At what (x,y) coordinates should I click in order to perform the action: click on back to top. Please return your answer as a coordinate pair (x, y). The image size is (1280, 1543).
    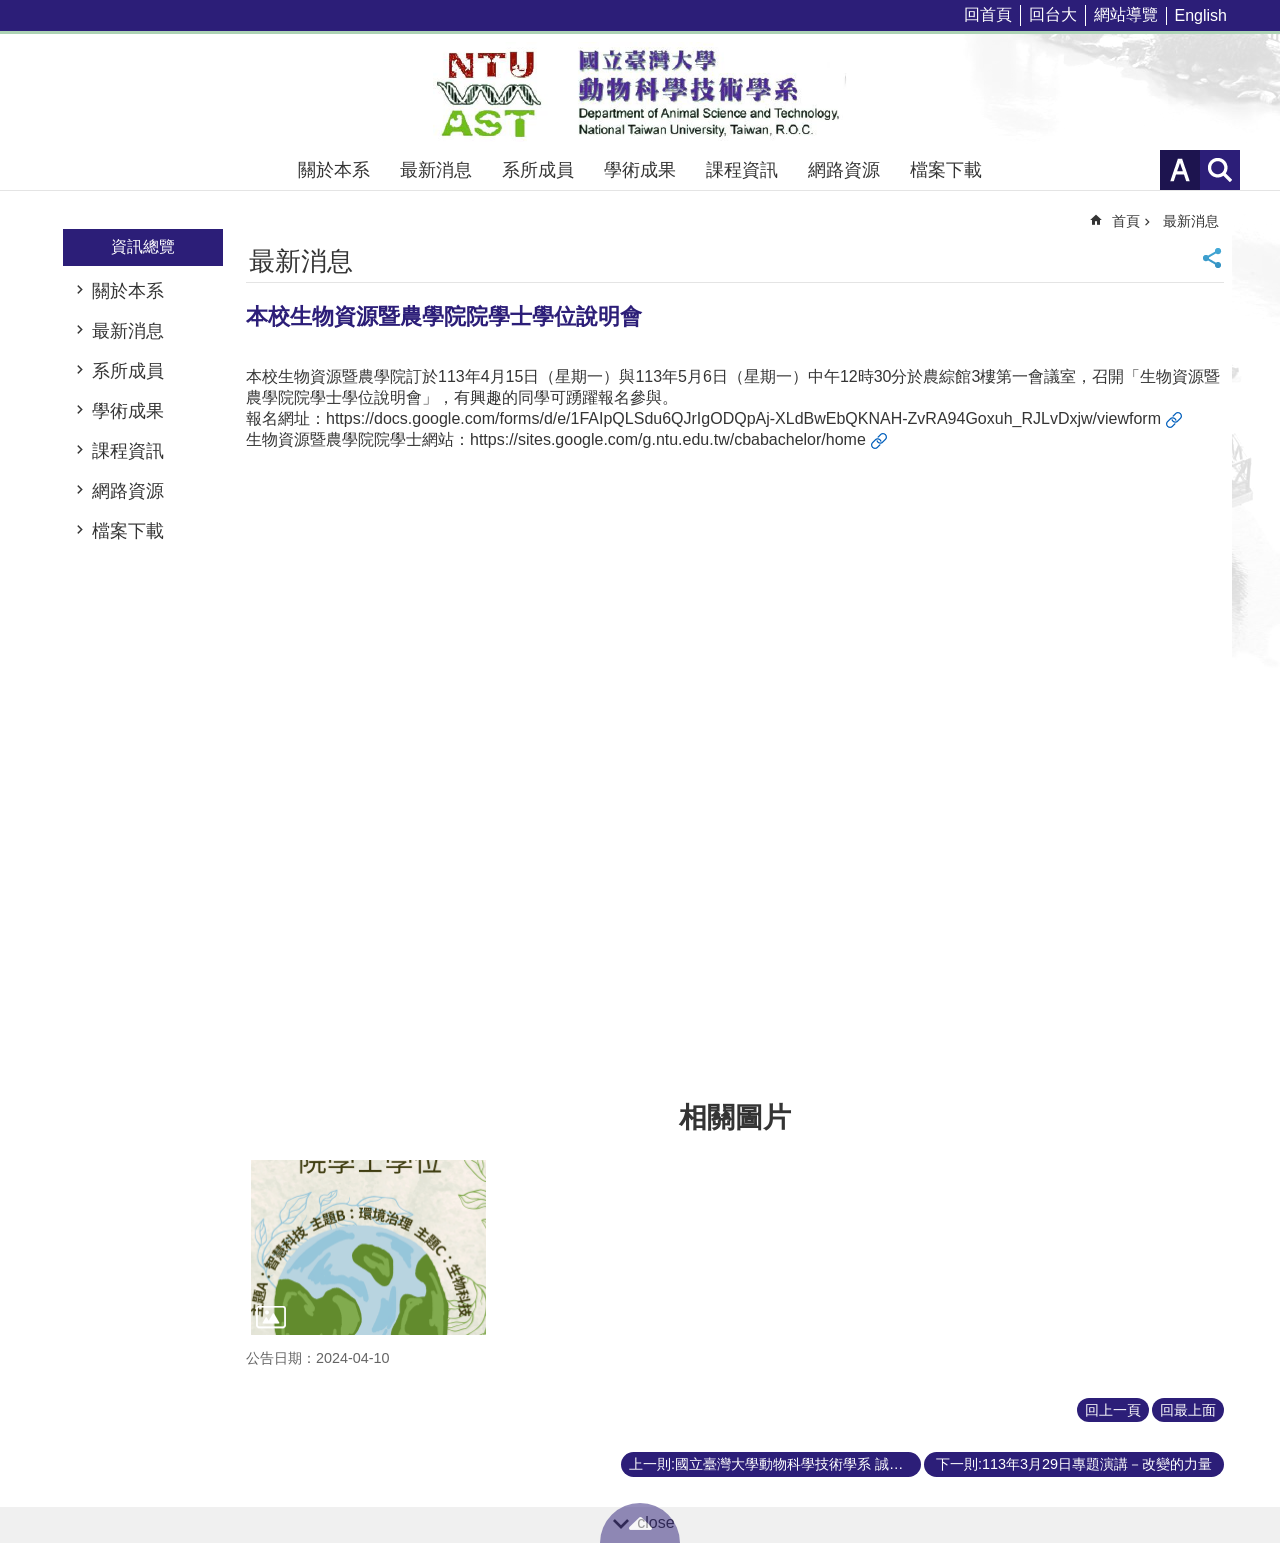
    Looking at the image, I should click on (640, 1523).